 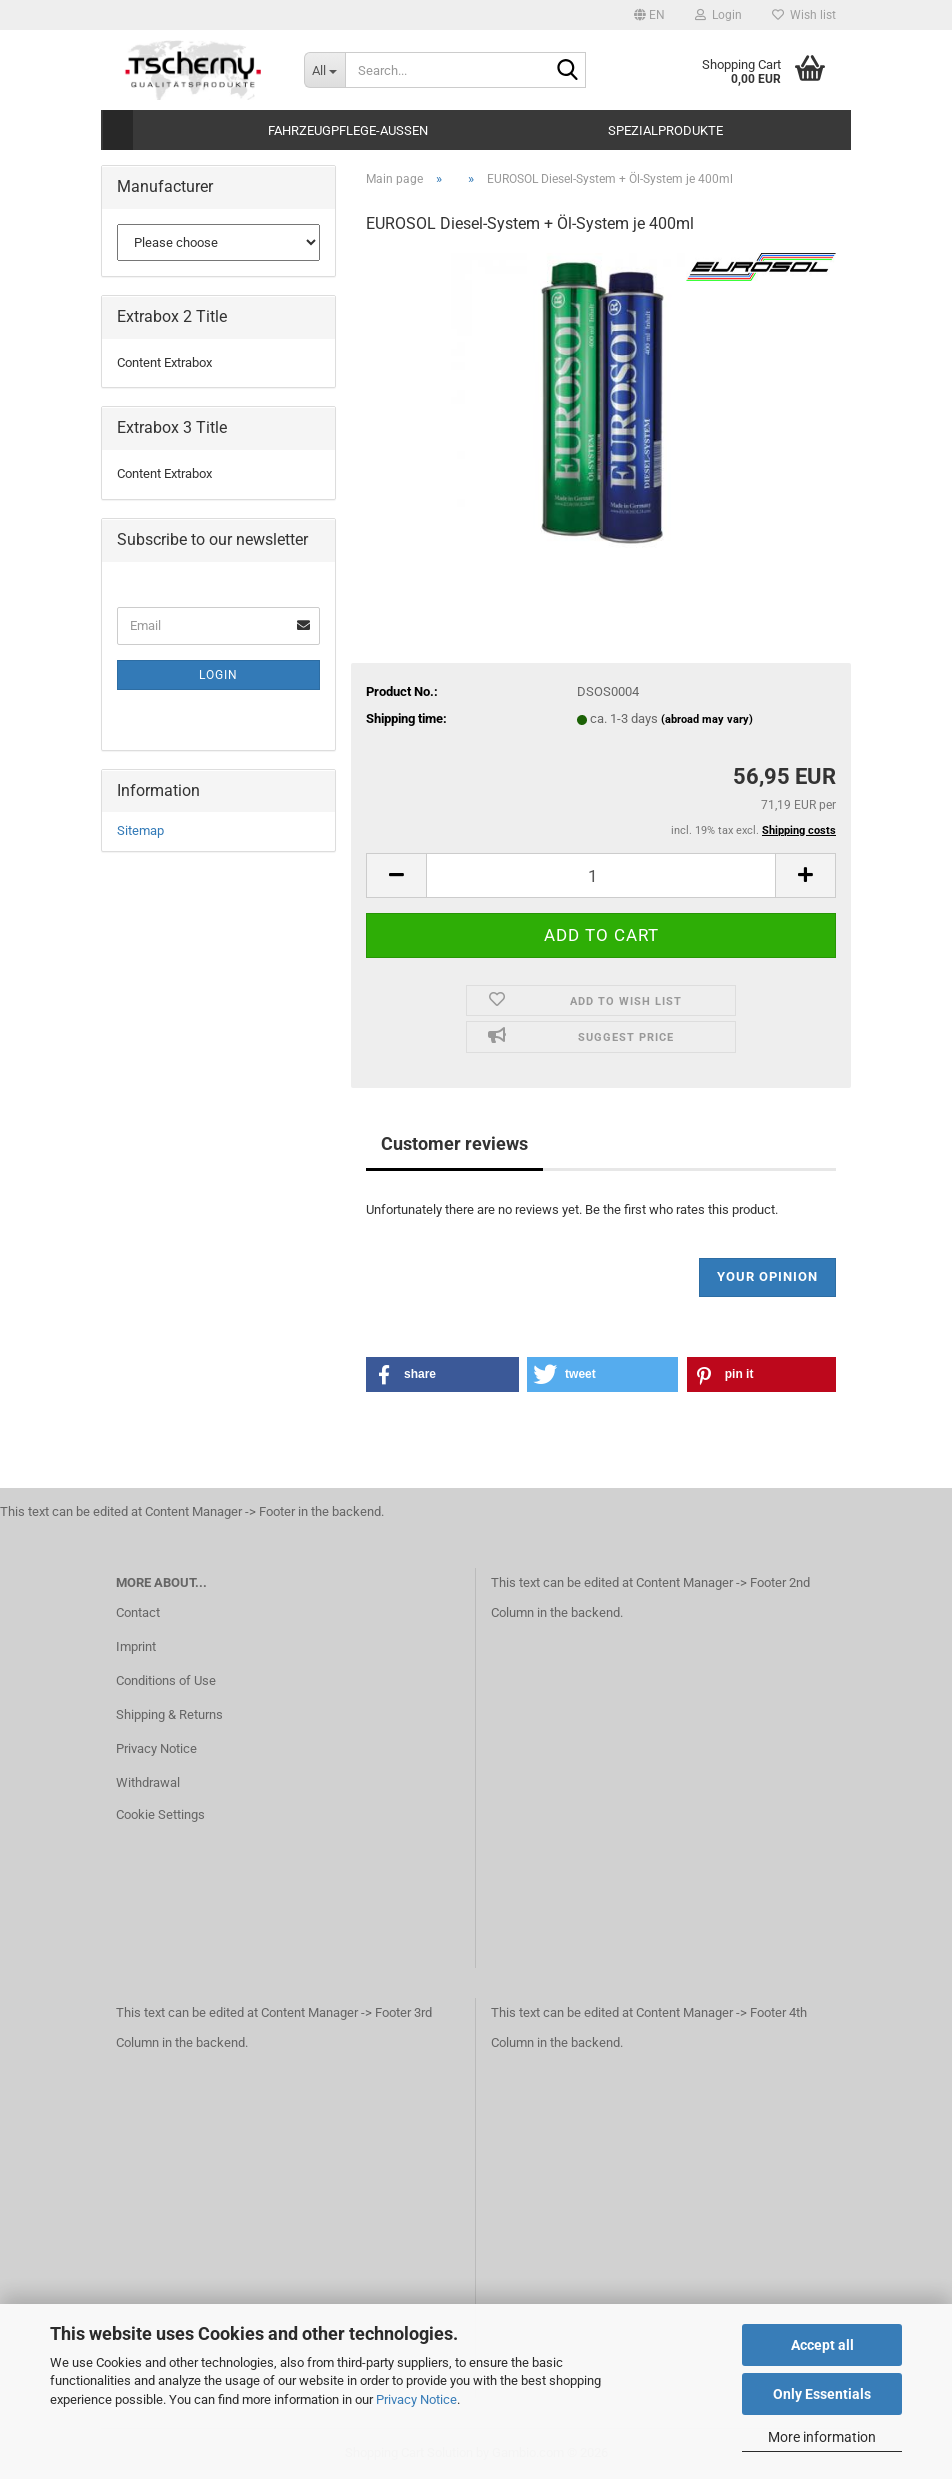 What do you see at coordinates (136, 1646) in the screenshot?
I see `Imprint` at bounding box center [136, 1646].